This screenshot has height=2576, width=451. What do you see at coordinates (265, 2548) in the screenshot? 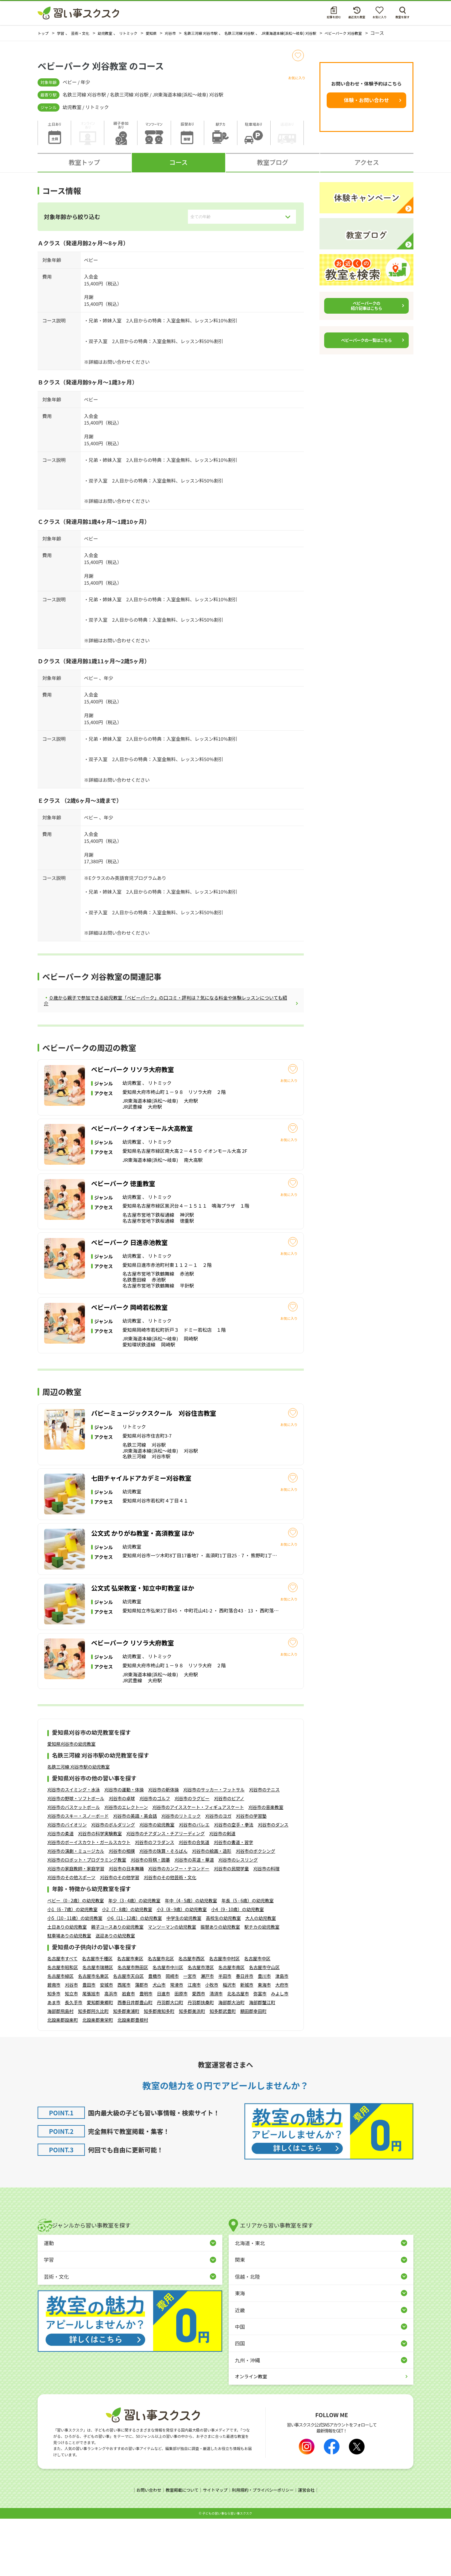
I see `利用規約・プライバシーポリシー` at bounding box center [265, 2548].